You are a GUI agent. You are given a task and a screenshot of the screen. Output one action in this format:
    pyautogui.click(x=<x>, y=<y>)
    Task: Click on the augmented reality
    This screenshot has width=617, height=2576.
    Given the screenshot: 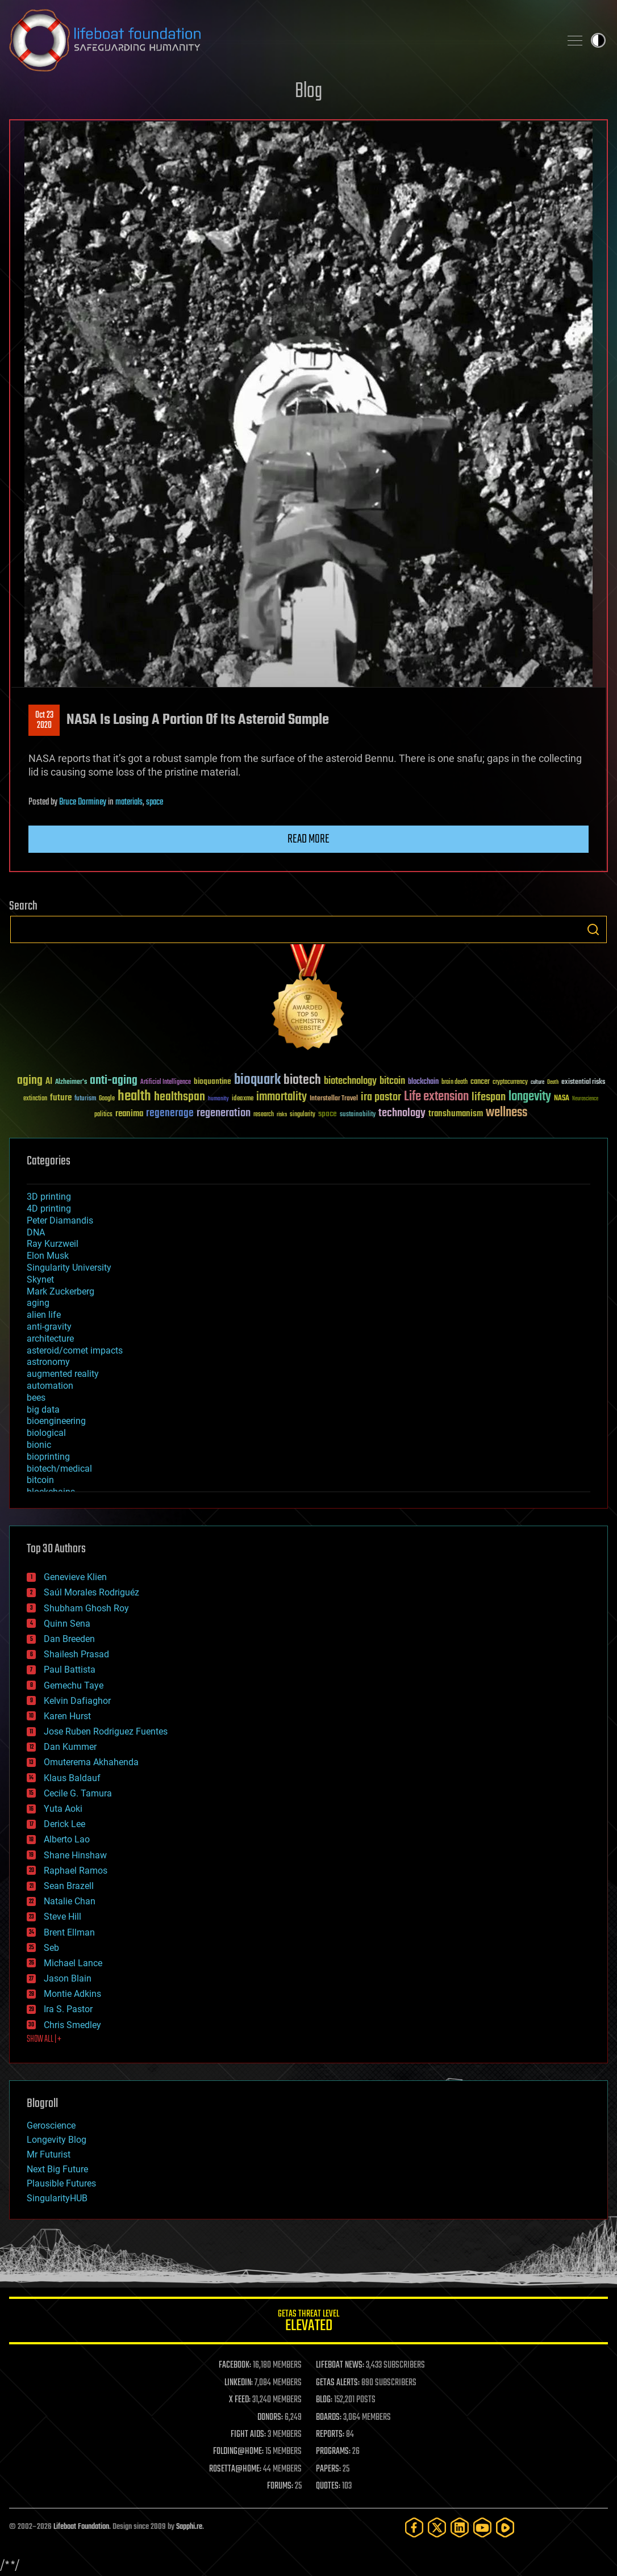 What is the action you would take?
    pyautogui.click(x=63, y=1373)
    